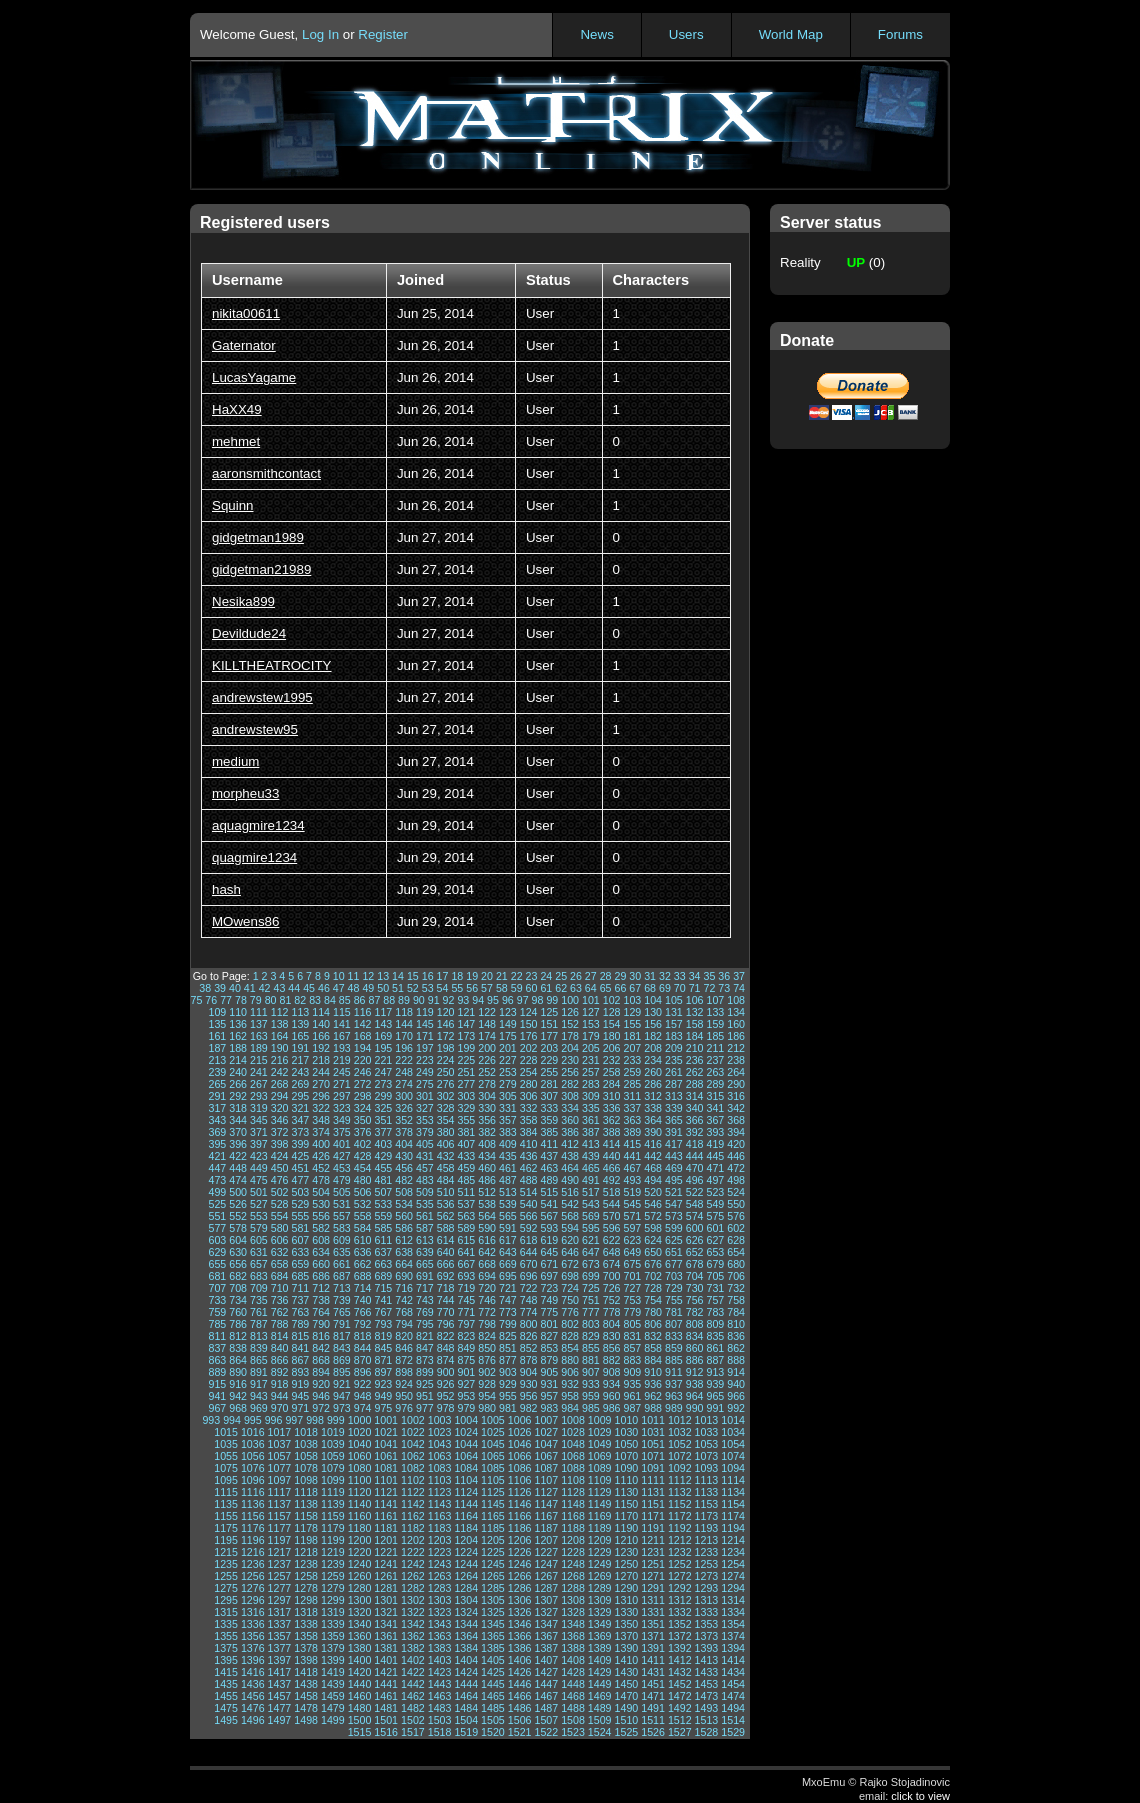 Image resolution: width=1140 pixels, height=1803 pixels. What do you see at coordinates (425, 1012) in the screenshot?
I see `119` at bounding box center [425, 1012].